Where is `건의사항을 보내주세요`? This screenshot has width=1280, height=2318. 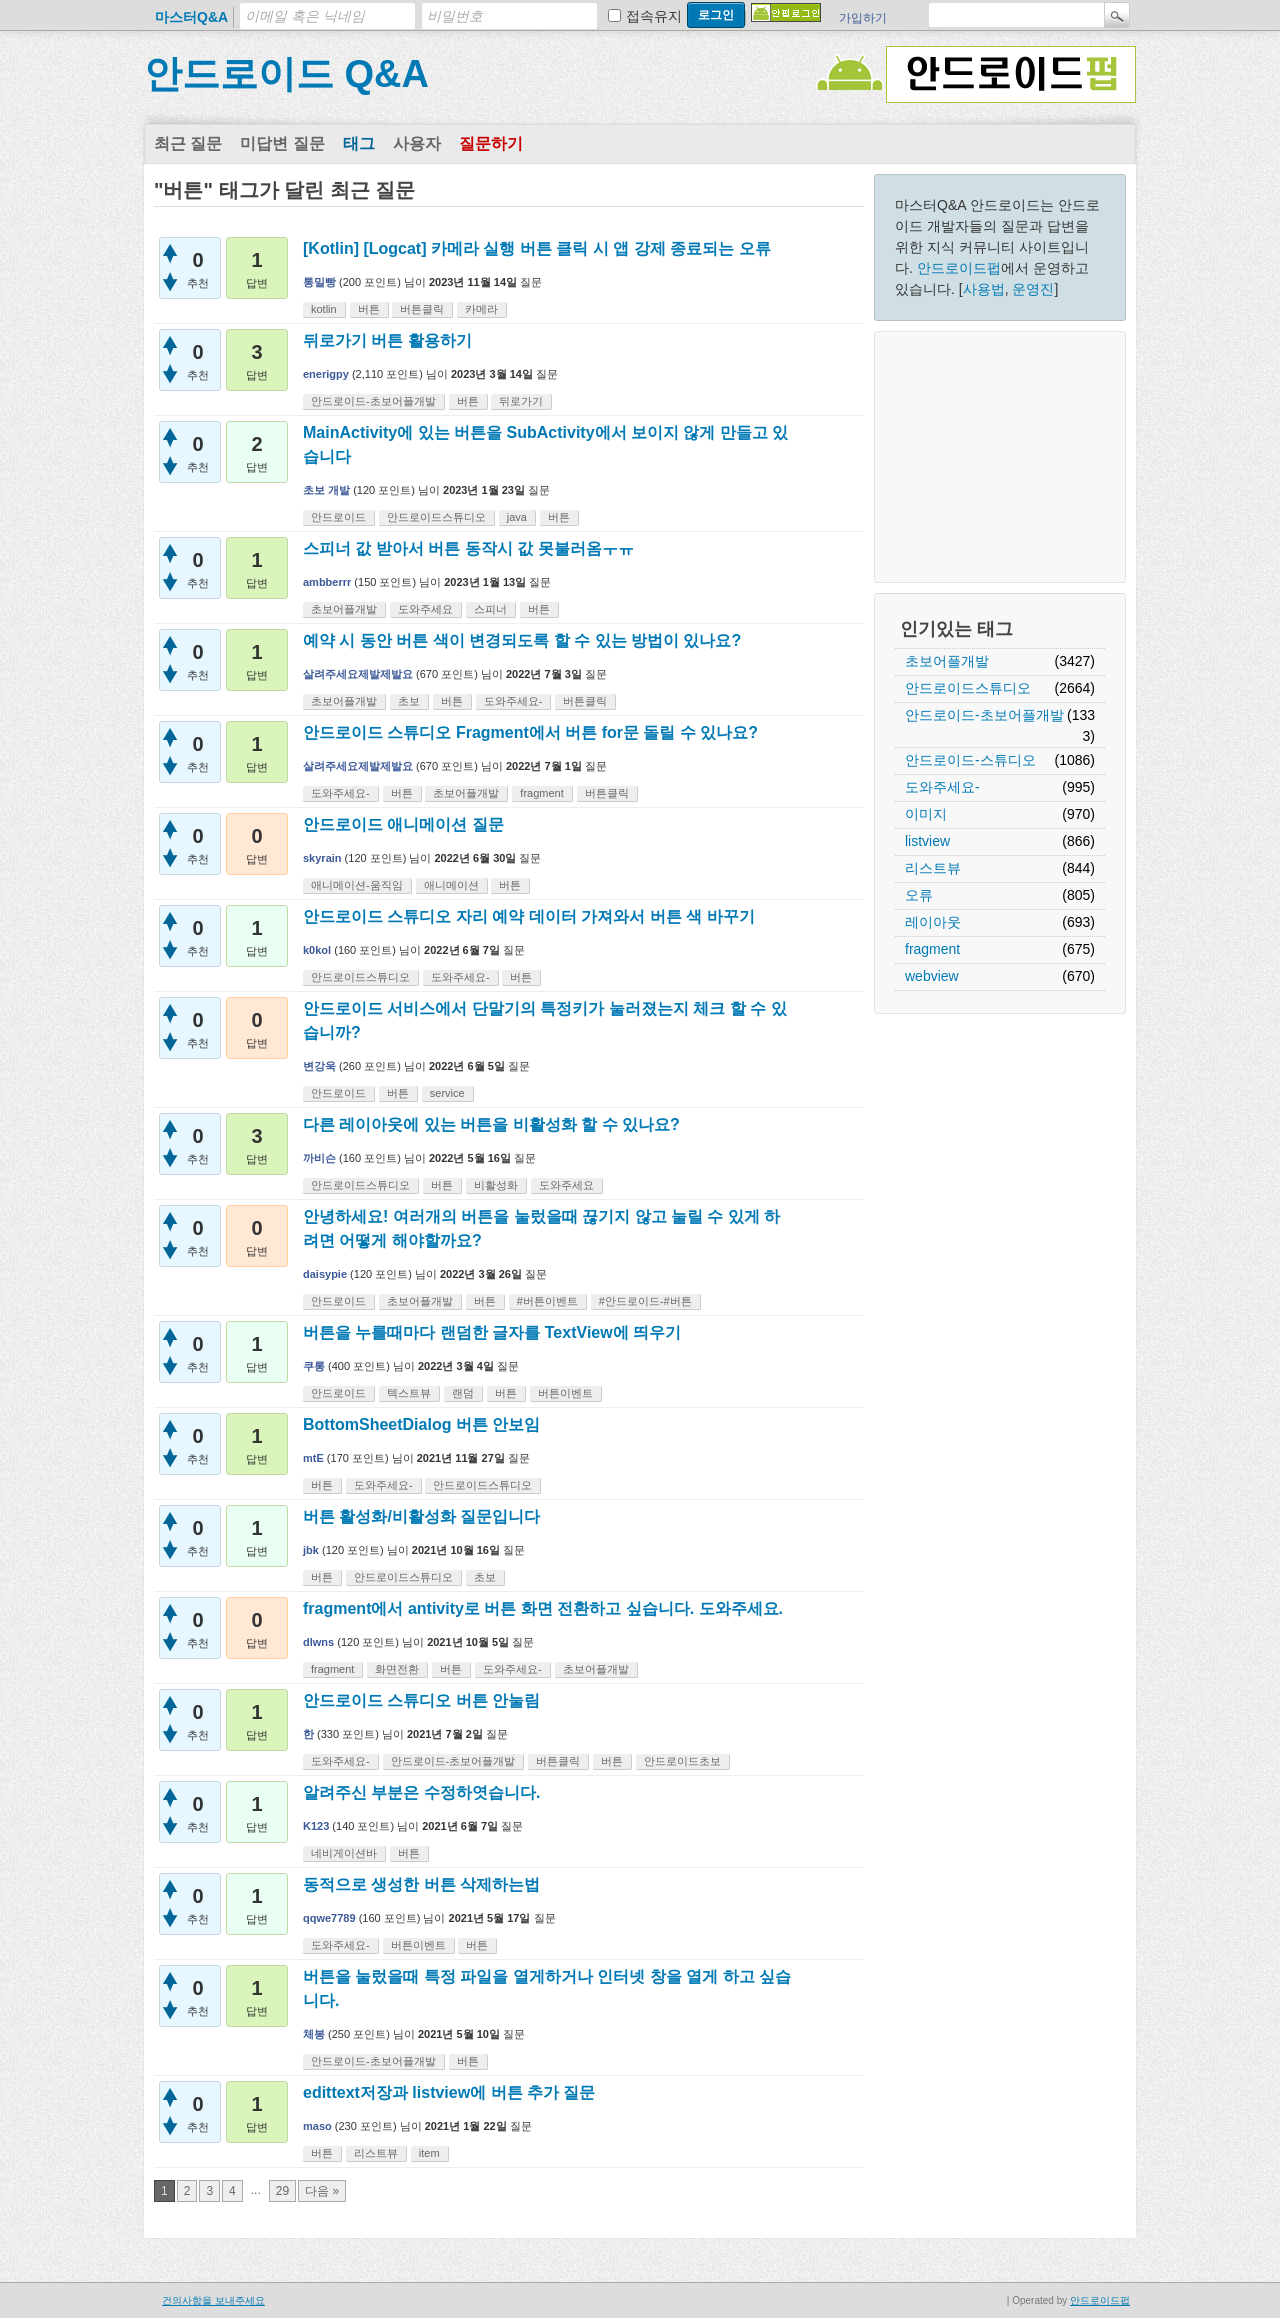
건의사항을 보내주세요 is located at coordinates (213, 2300).